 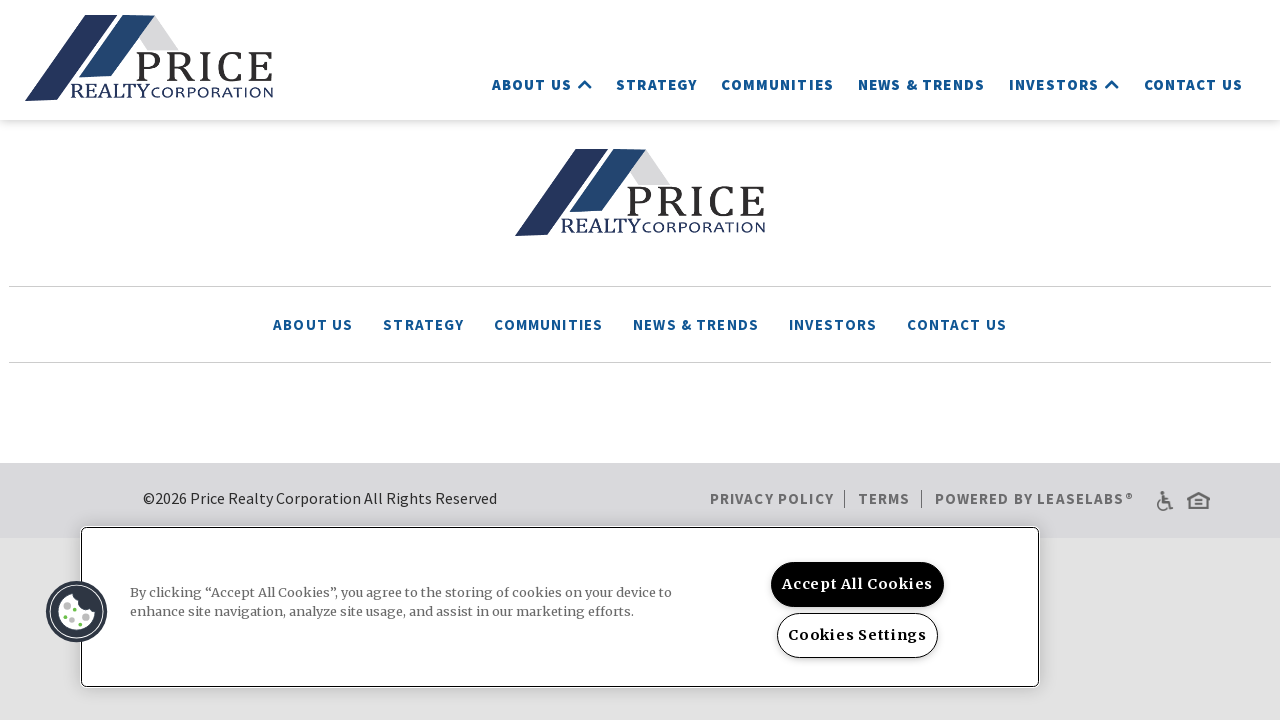 I want to click on Accept All Cookies, so click(x=857, y=584).